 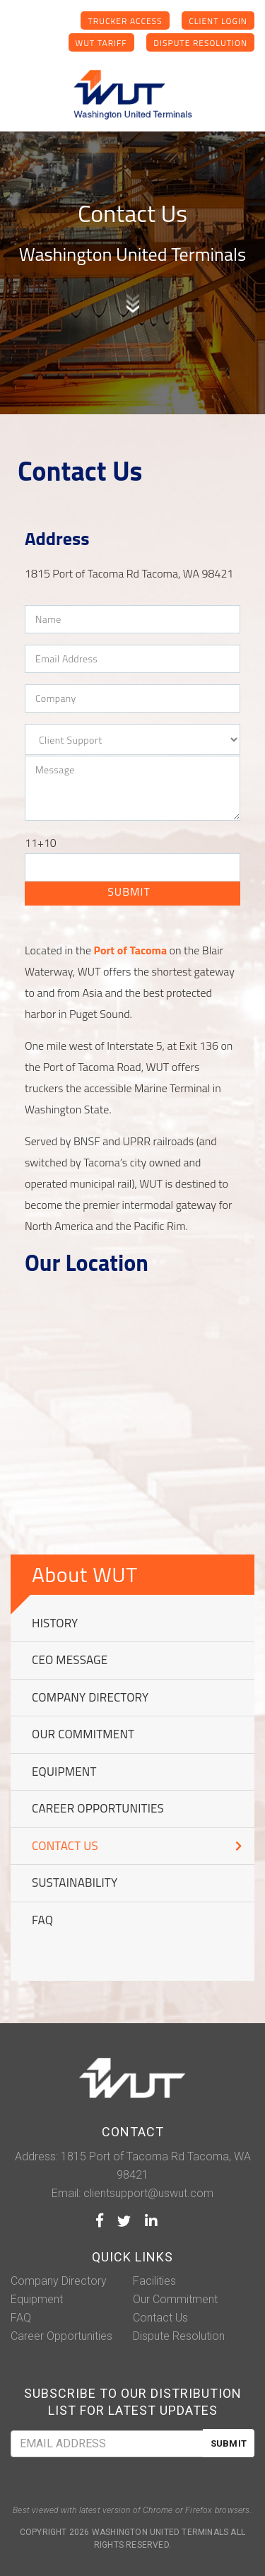 What do you see at coordinates (154, 2281) in the screenshot?
I see `Facilities` at bounding box center [154, 2281].